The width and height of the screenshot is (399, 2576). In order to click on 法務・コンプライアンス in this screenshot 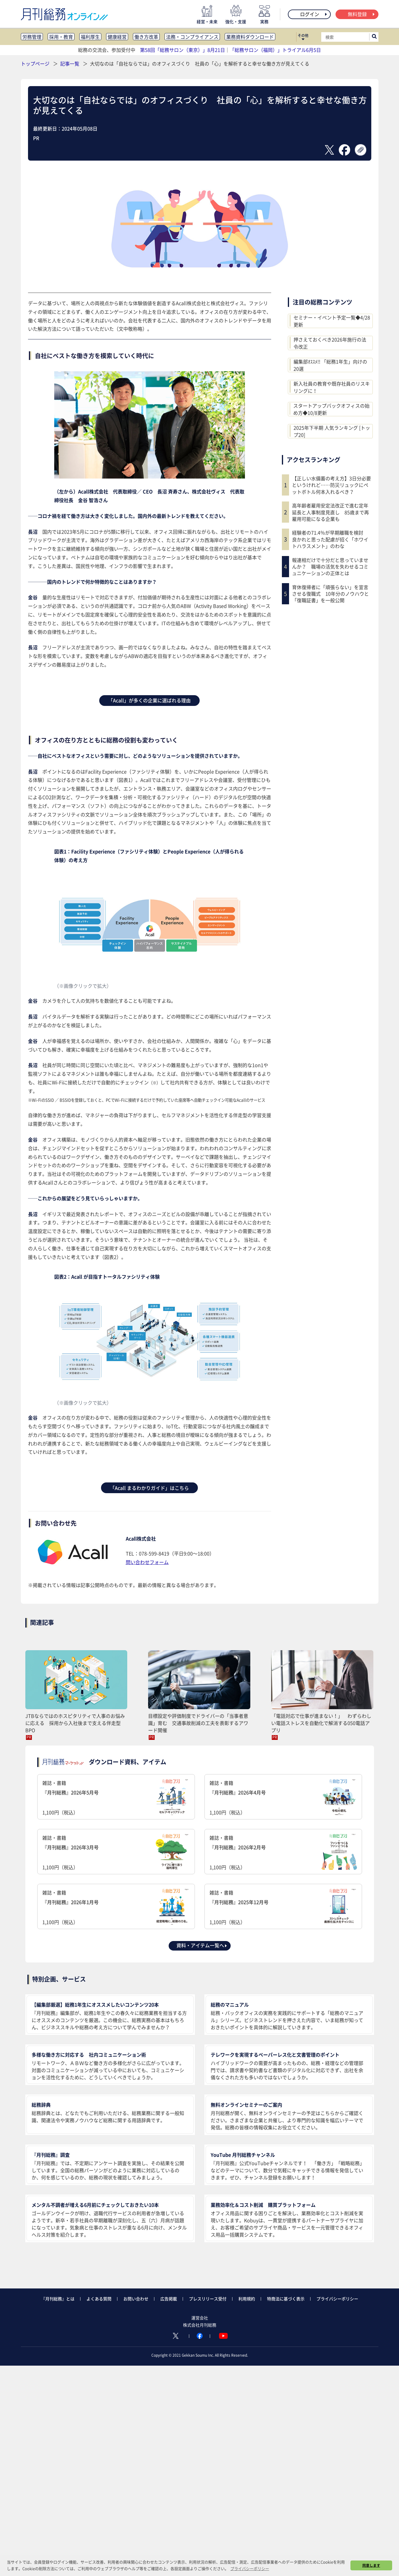, I will do `click(192, 36)`.